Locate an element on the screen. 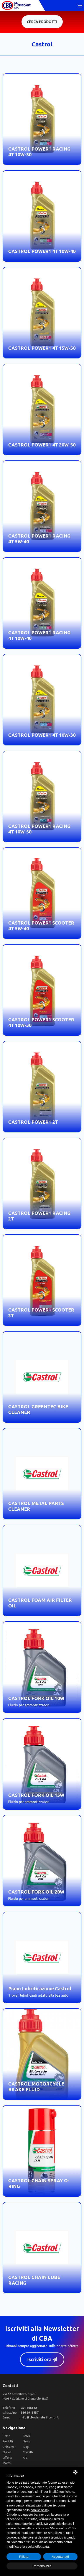 The height and width of the screenshot is (2576, 84). Iscriviti ora is located at coordinates (42, 2359).